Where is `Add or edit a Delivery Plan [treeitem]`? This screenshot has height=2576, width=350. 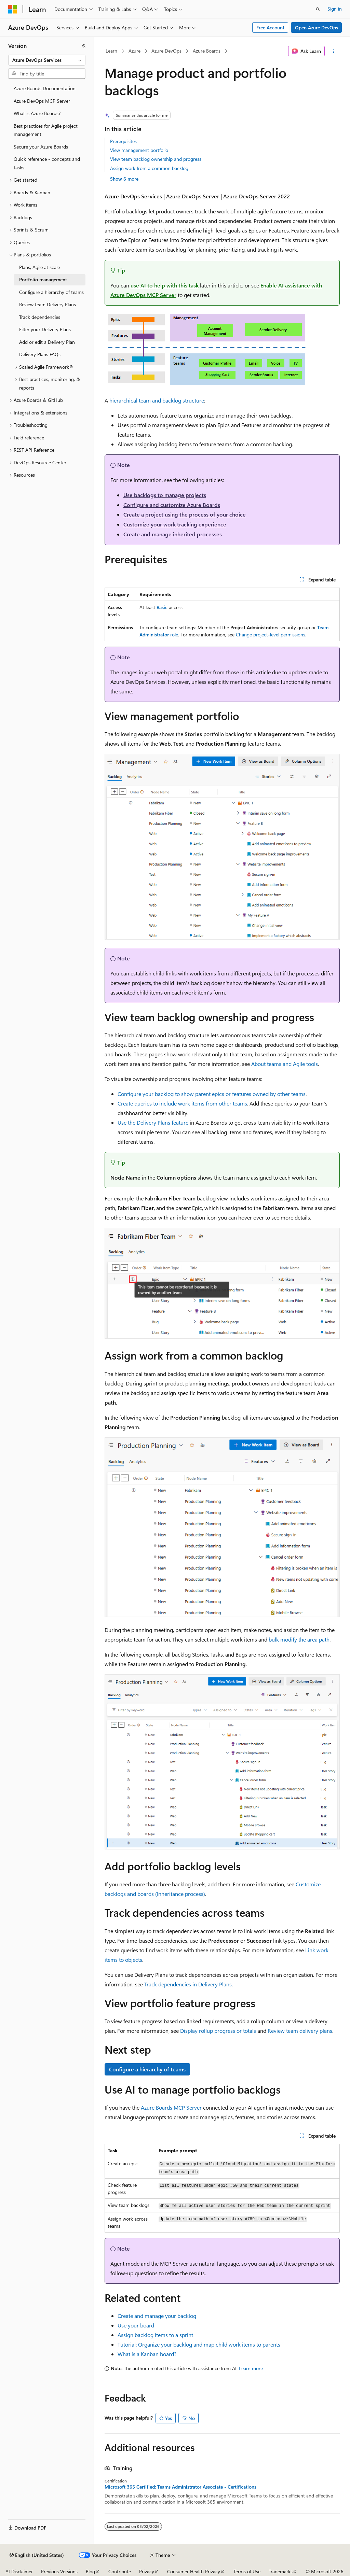
Add or edit a Delivery Plan [treeitem] is located at coordinates (47, 342).